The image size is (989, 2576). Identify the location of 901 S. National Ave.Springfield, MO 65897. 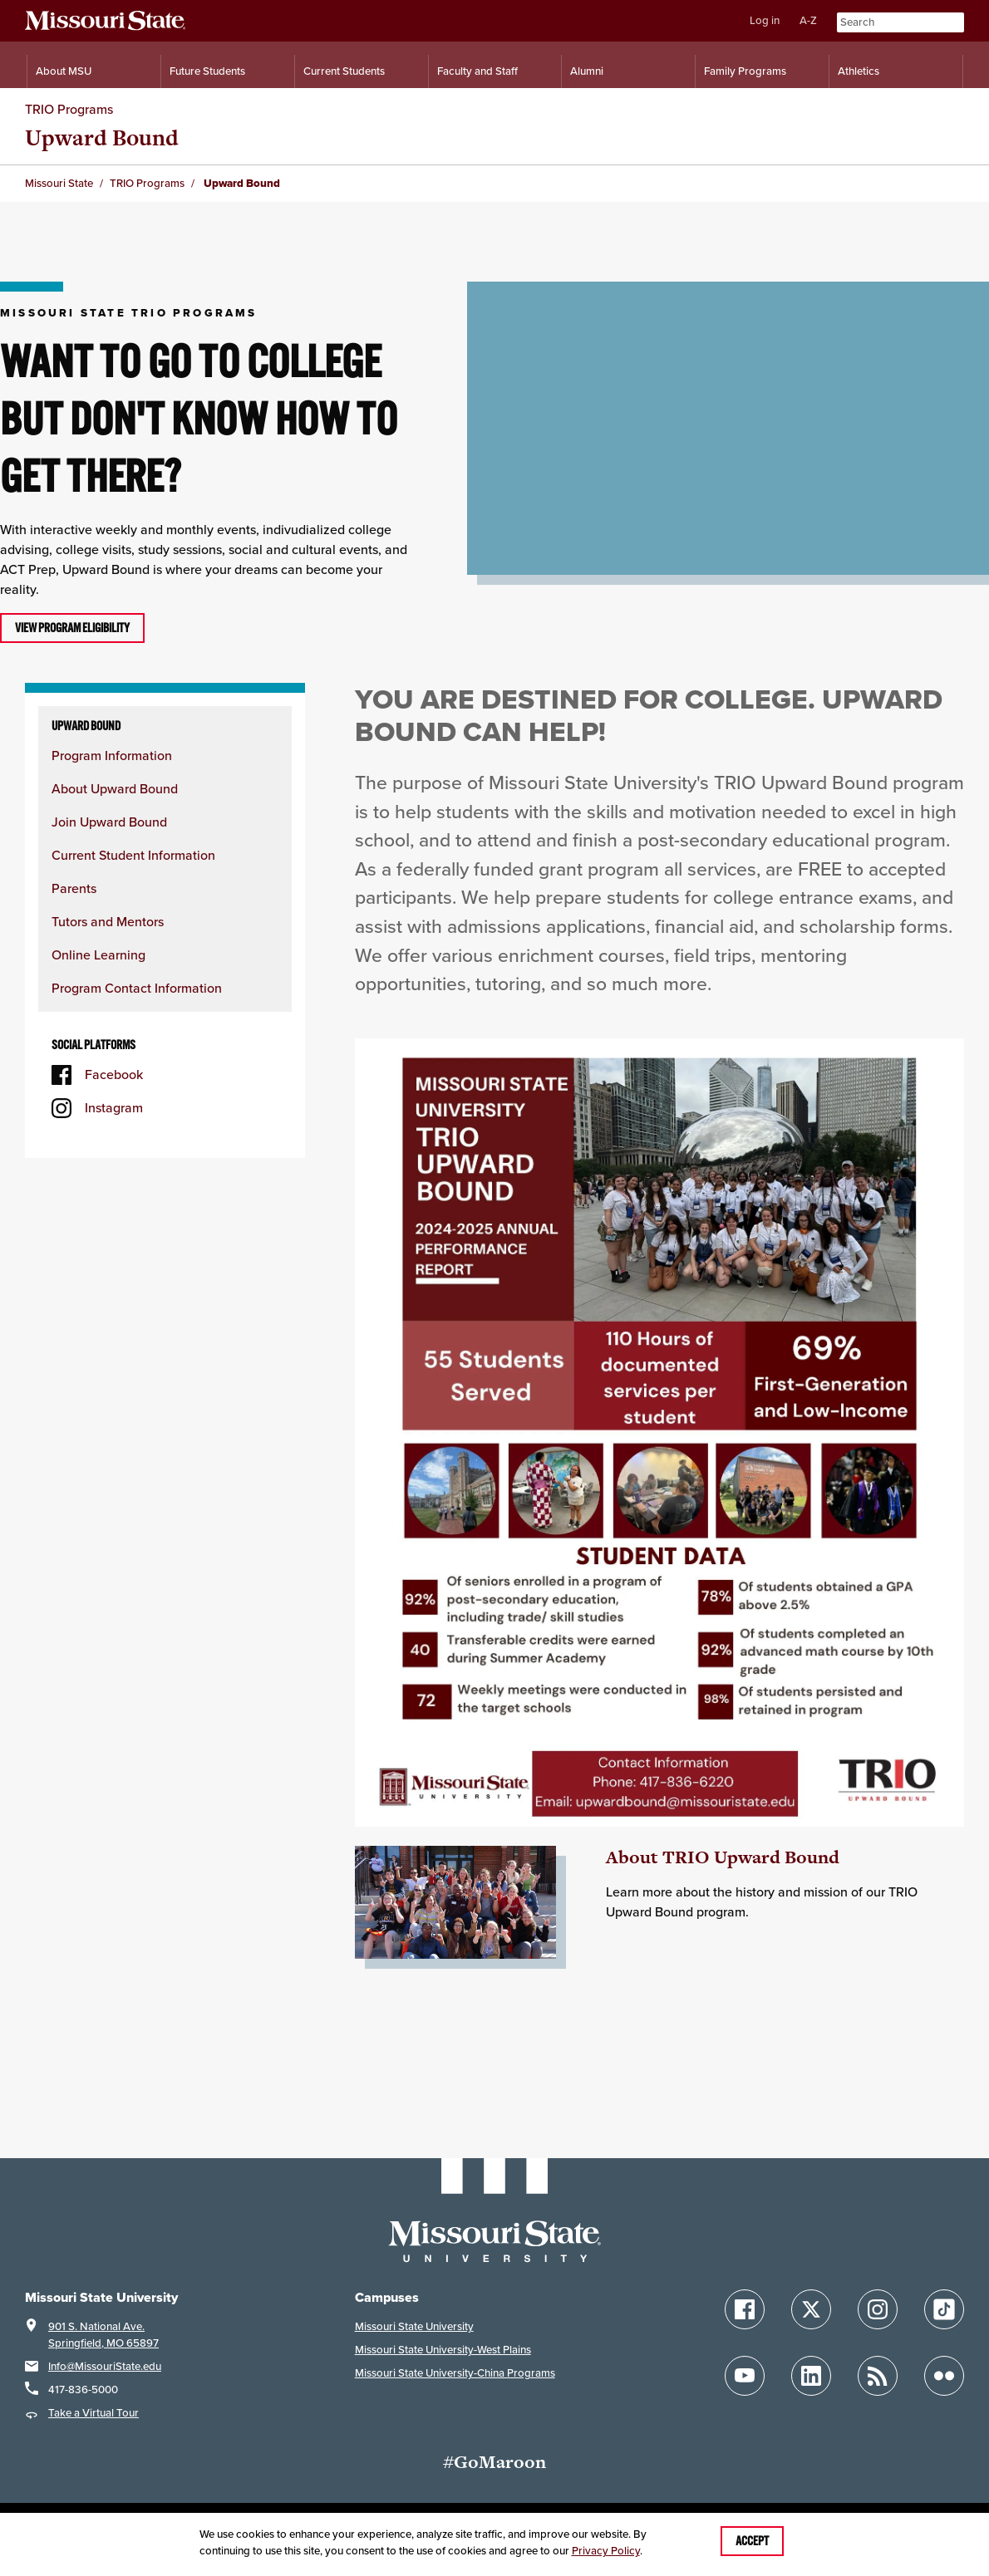
(103, 2334).